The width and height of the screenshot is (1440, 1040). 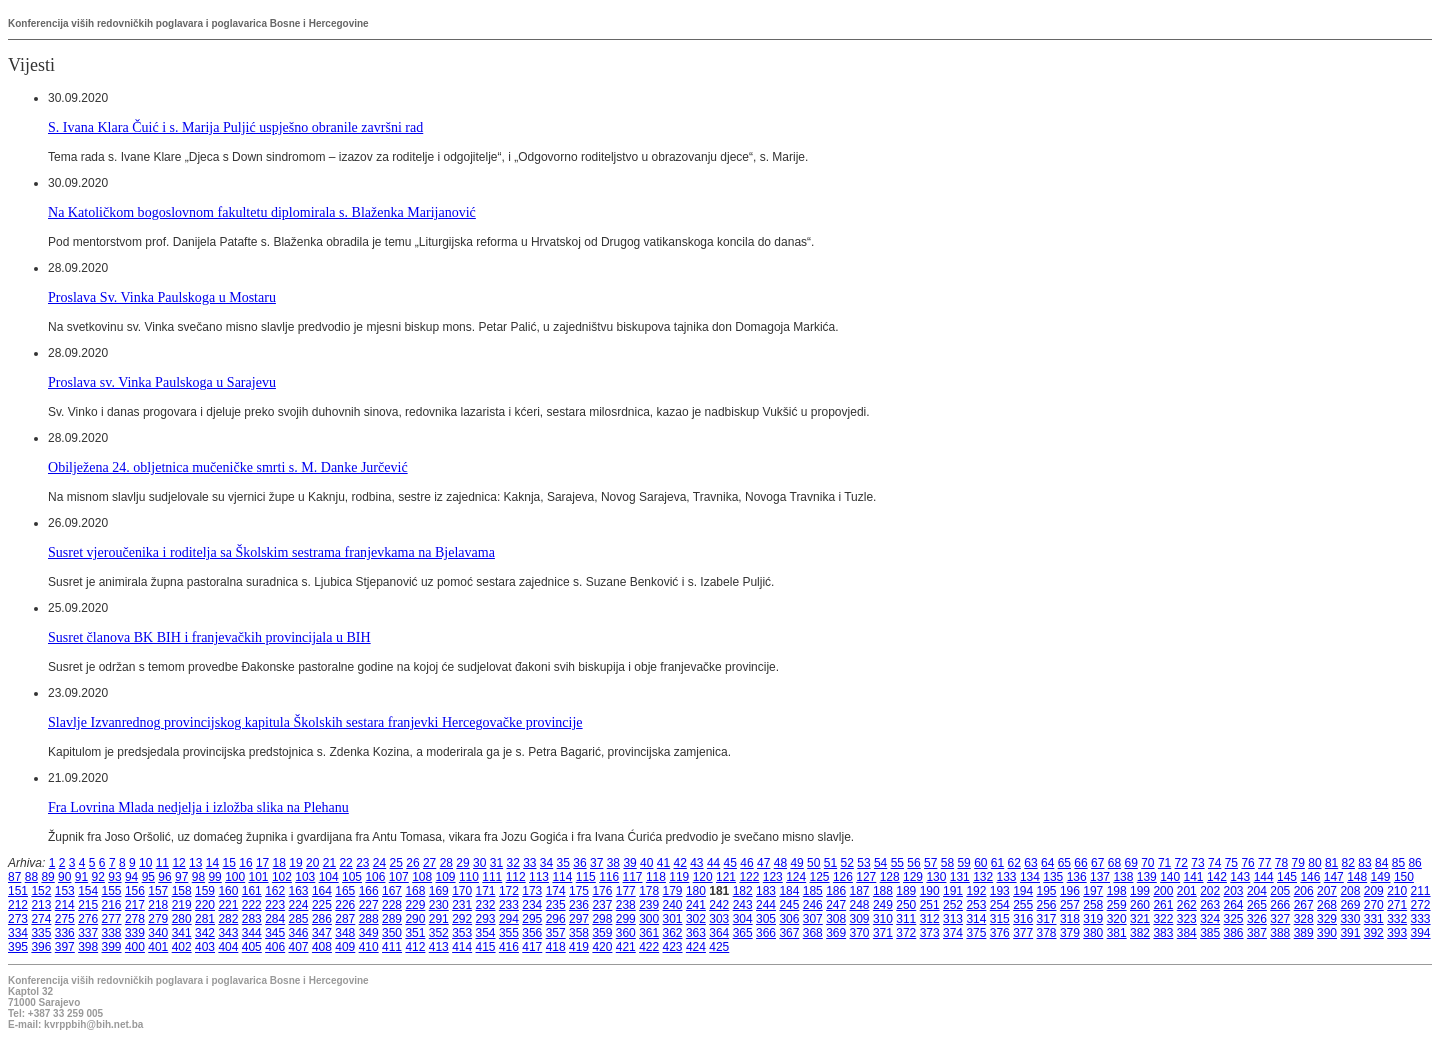 What do you see at coordinates (486, 891) in the screenshot?
I see `171` at bounding box center [486, 891].